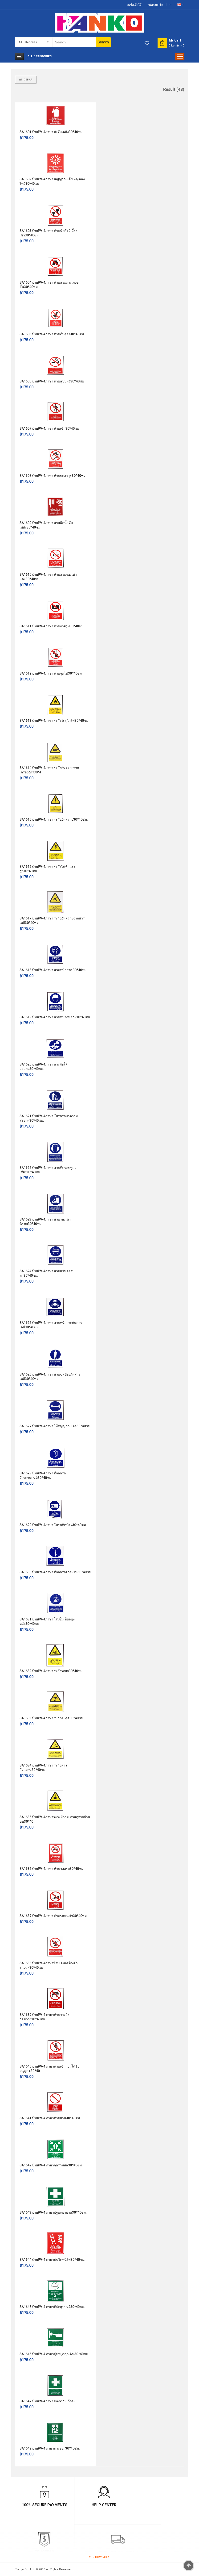 The image size is (199, 2576). Describe the element at coordinates (52, 1869) in the screenshot. I see `SA1636 ป้ายPV-4ภาษา ห้ามจอดรถ30*40ซม.` at that location.